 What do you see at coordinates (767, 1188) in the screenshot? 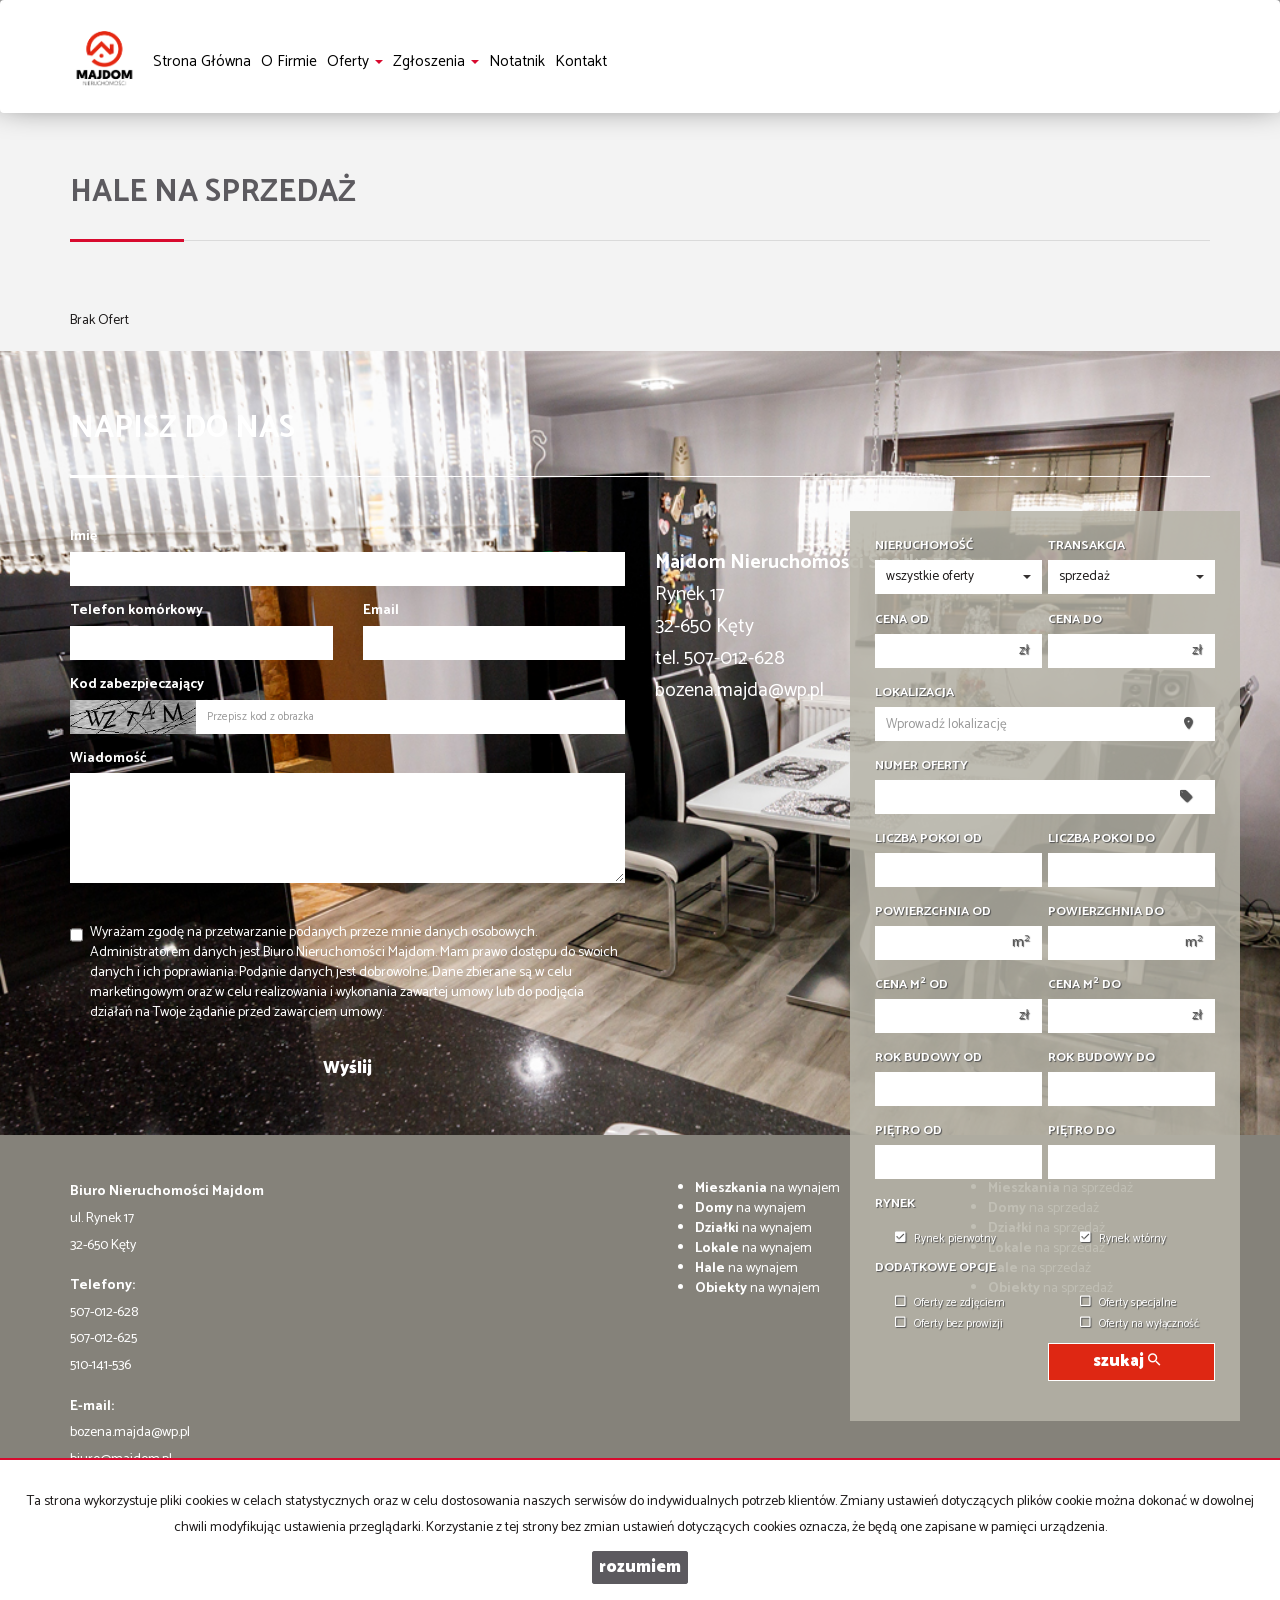
I see `na wynajem` at bounding box center [767, 1188].